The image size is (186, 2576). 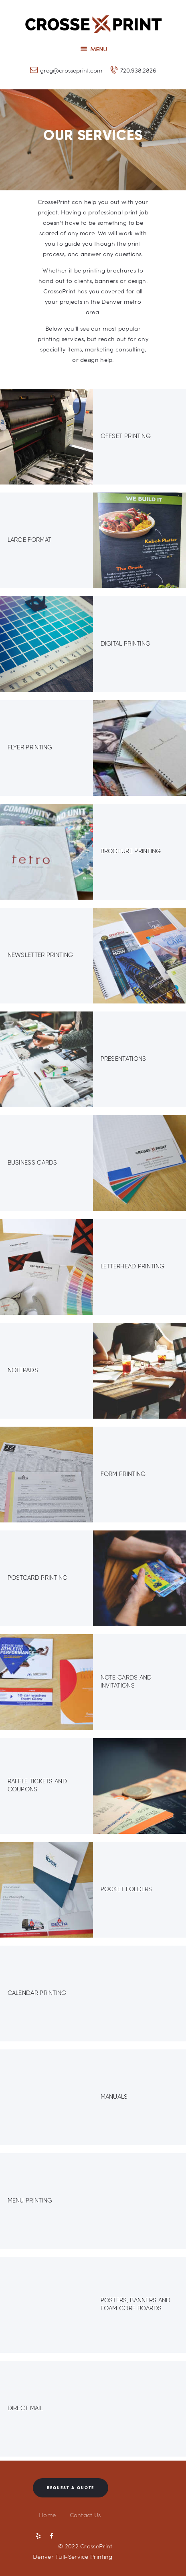 I want to click on Postcard Printing, so click(x=38, y=1577).